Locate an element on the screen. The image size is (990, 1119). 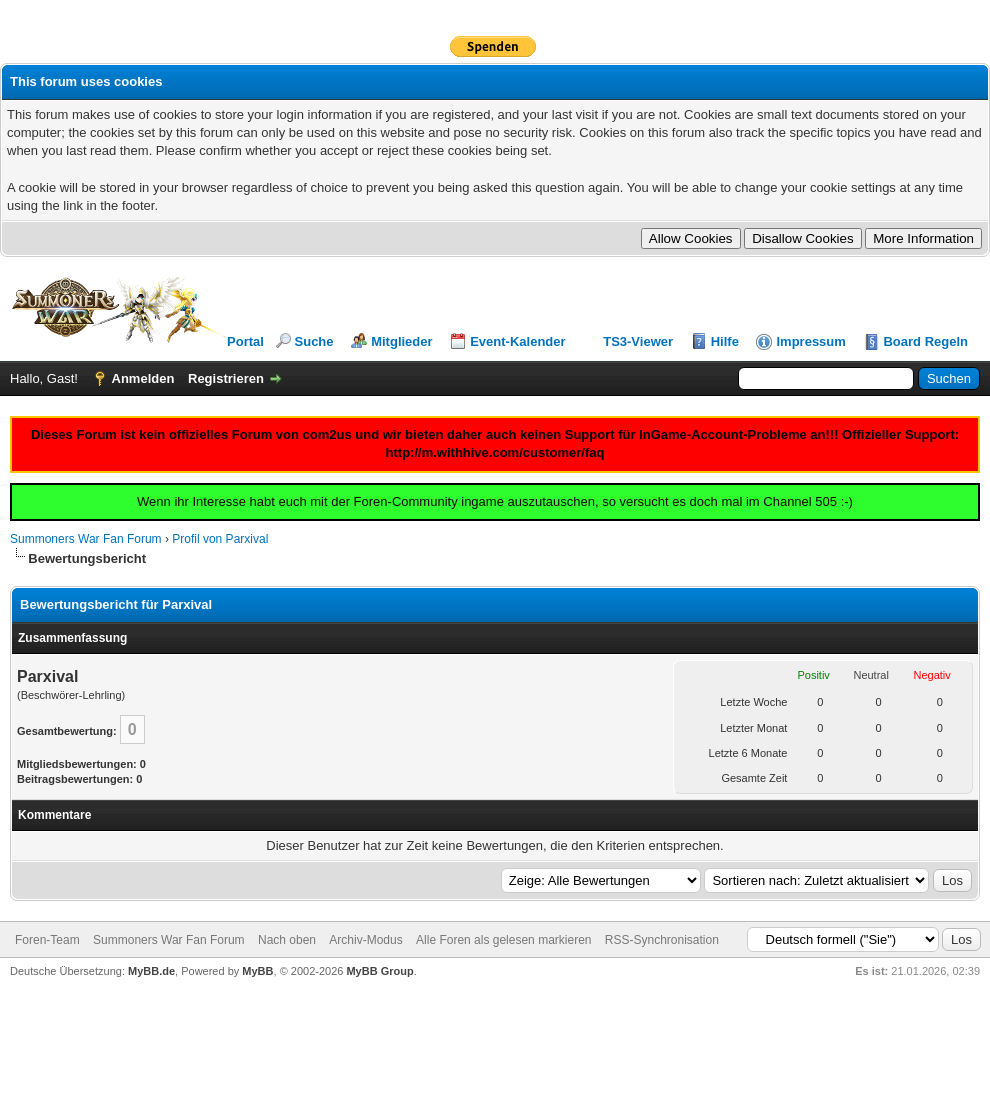
Foren-Team is located at coordinates (47, 940).